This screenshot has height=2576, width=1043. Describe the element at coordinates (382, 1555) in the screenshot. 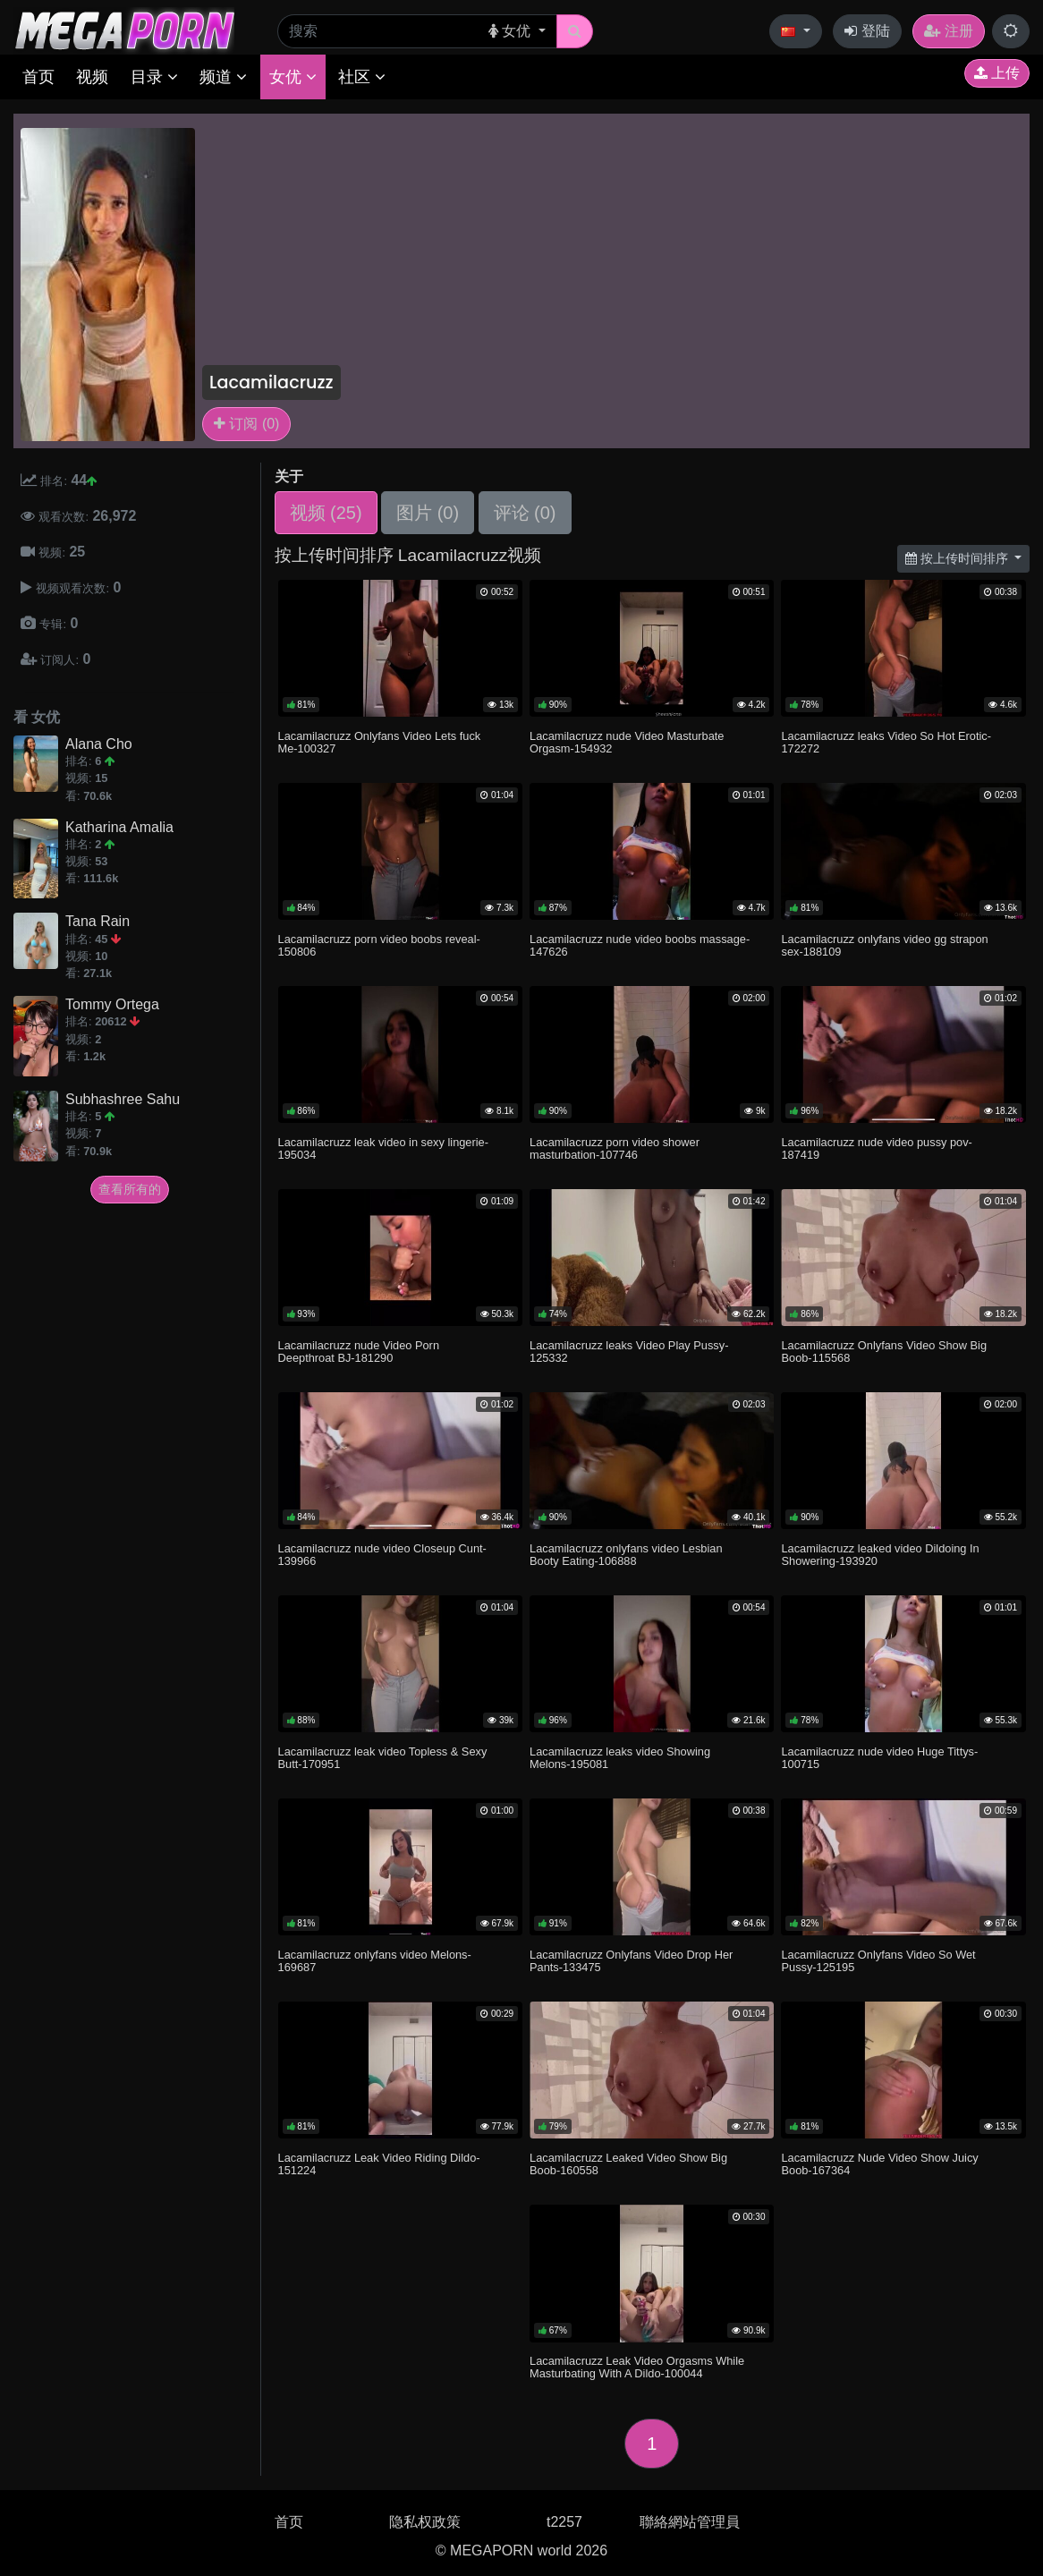

I see `Lacamilacruzz nude video Closeup Cunt-139966` at that location.